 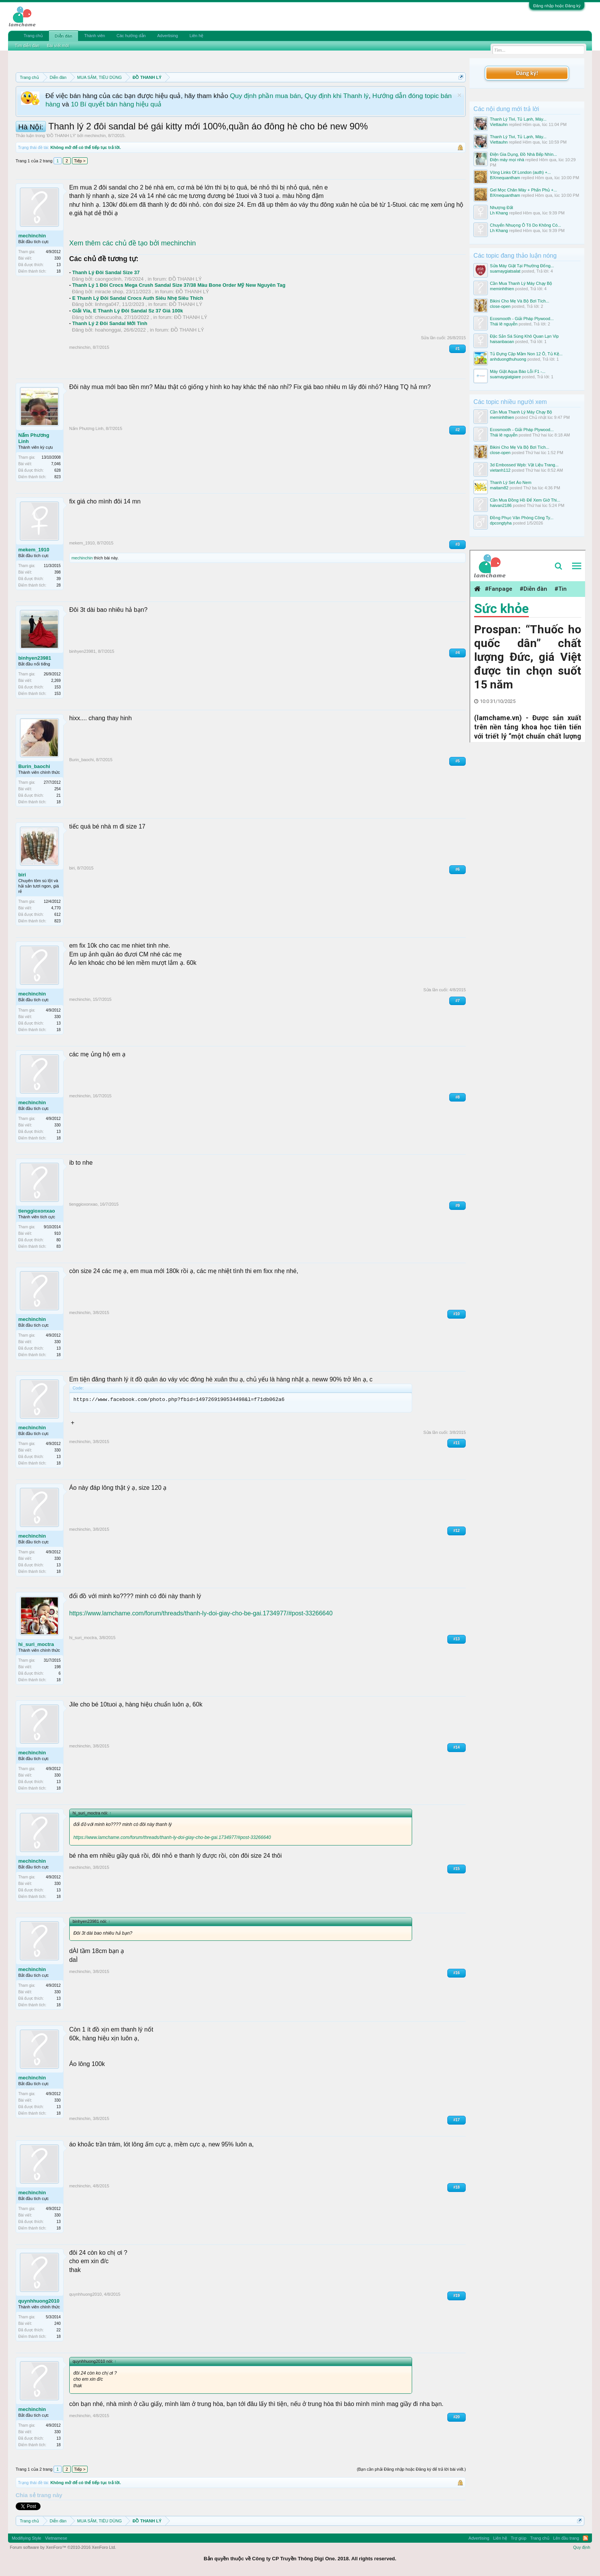 I want to click on Tủ Đựng Cặp Mầm Non 12 Ô, Tủ Kệ..., so click(x=526, y=353).